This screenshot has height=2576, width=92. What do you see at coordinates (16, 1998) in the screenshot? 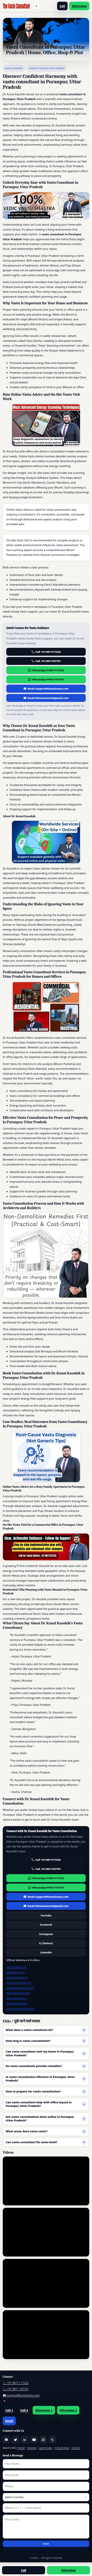
I see `drkunalkaushik.in` at bounding box center [16, 1998].